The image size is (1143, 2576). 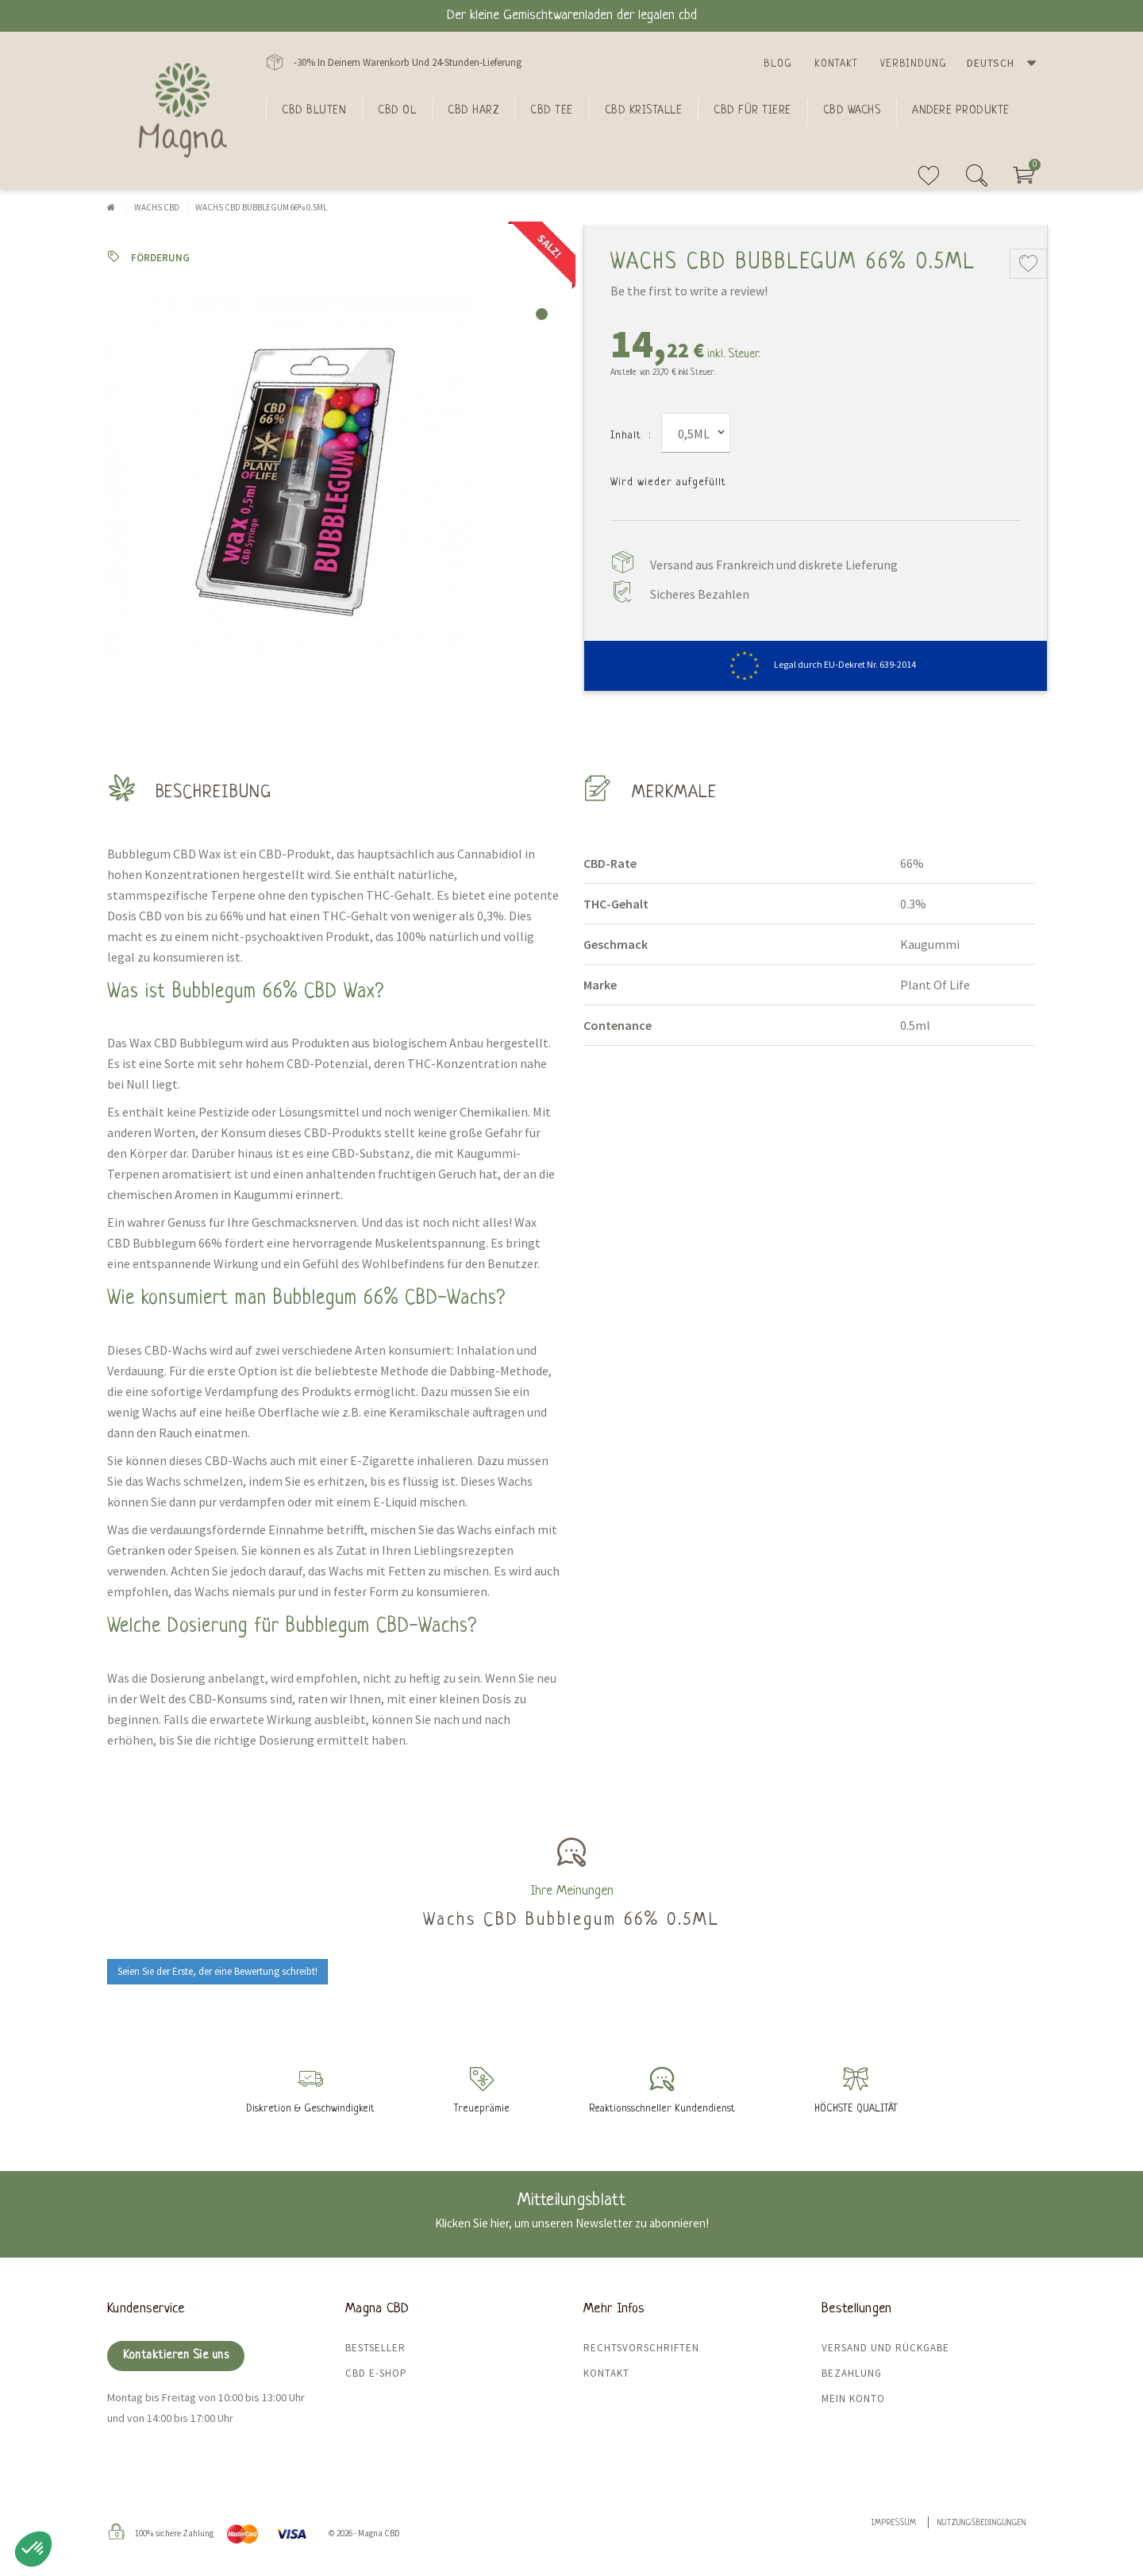 What do you see at coordinates (630, 436) in the screenshot?
I see `Inhalt :` at bounding box center [630, 436].